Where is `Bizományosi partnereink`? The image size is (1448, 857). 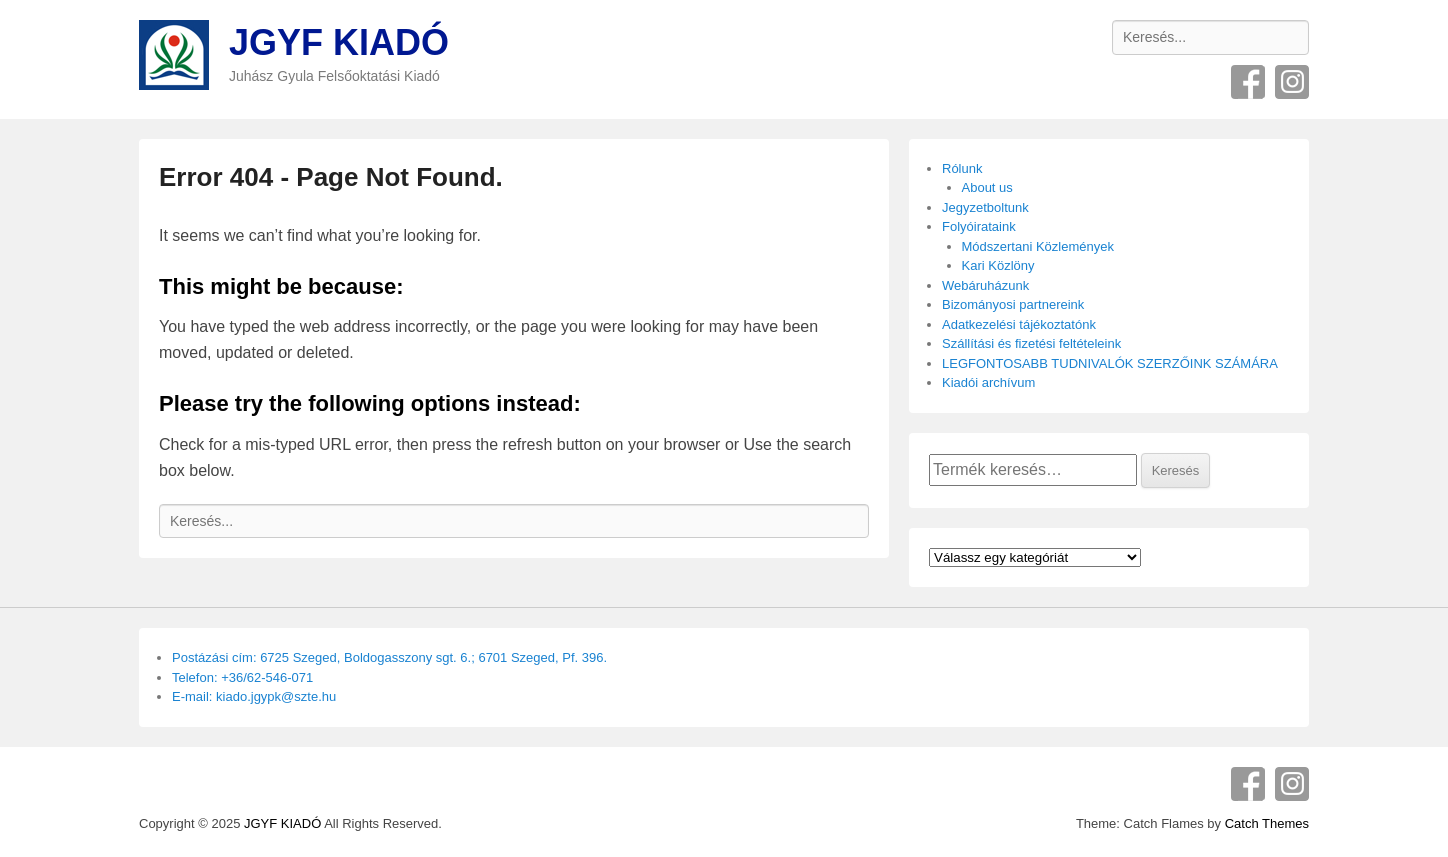
Bizományosi partnereink is located at coordinates (1013, 304).